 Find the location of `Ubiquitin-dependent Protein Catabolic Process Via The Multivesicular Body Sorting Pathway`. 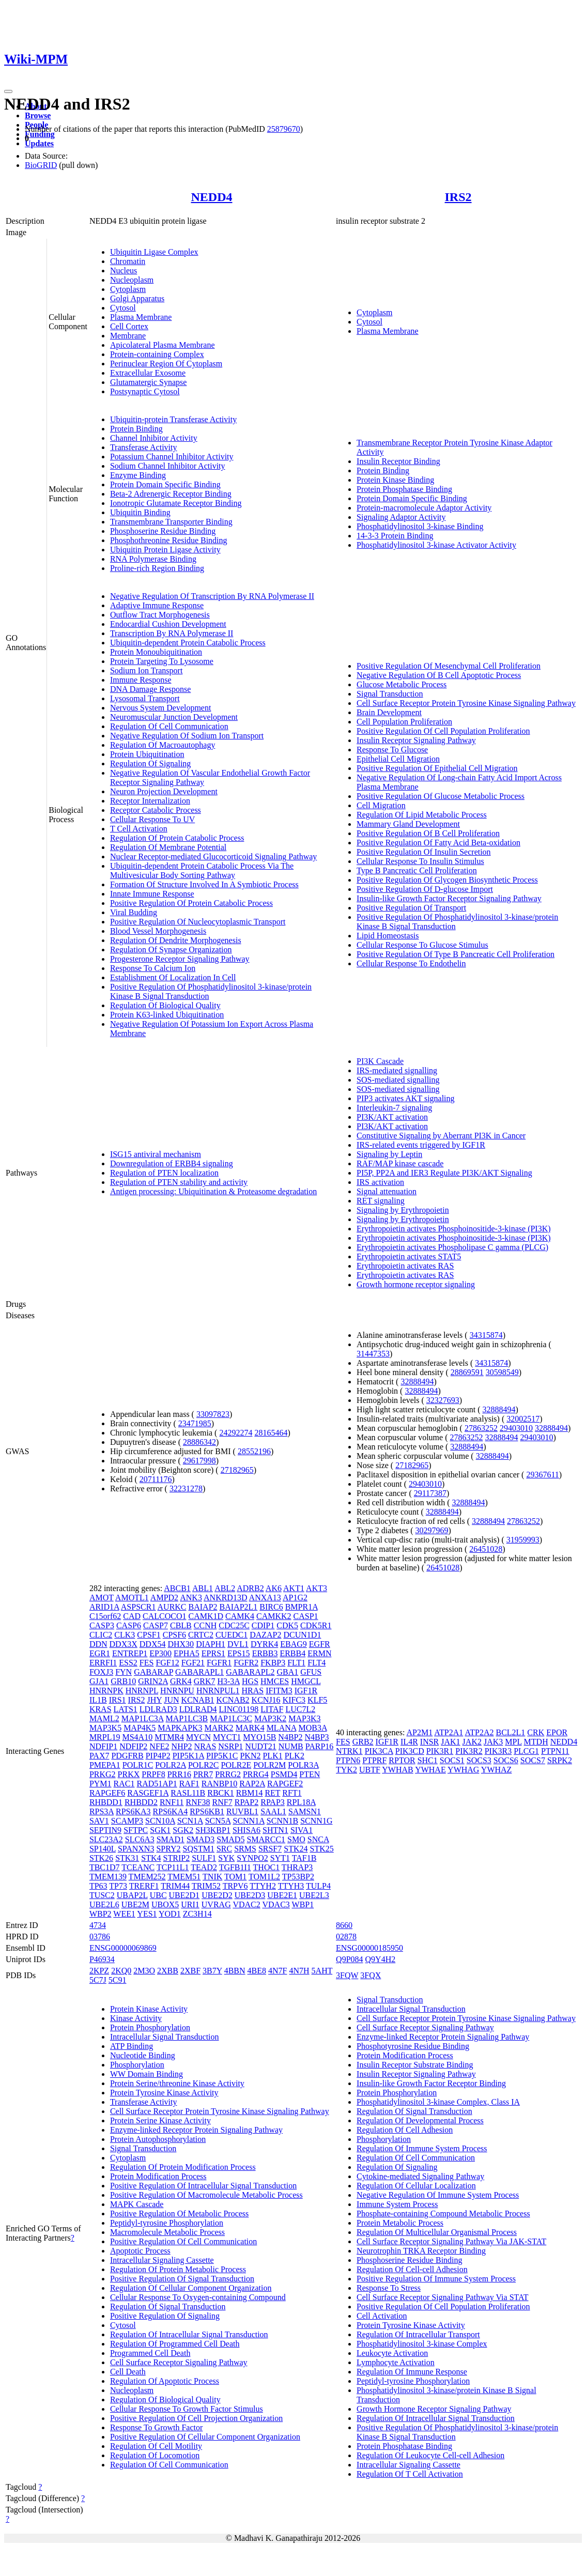

Ubiquitin-dependent Protein Catabolic Process Via The Multivesicular Body Sorting Pathway is located at coordinates (202, 870).